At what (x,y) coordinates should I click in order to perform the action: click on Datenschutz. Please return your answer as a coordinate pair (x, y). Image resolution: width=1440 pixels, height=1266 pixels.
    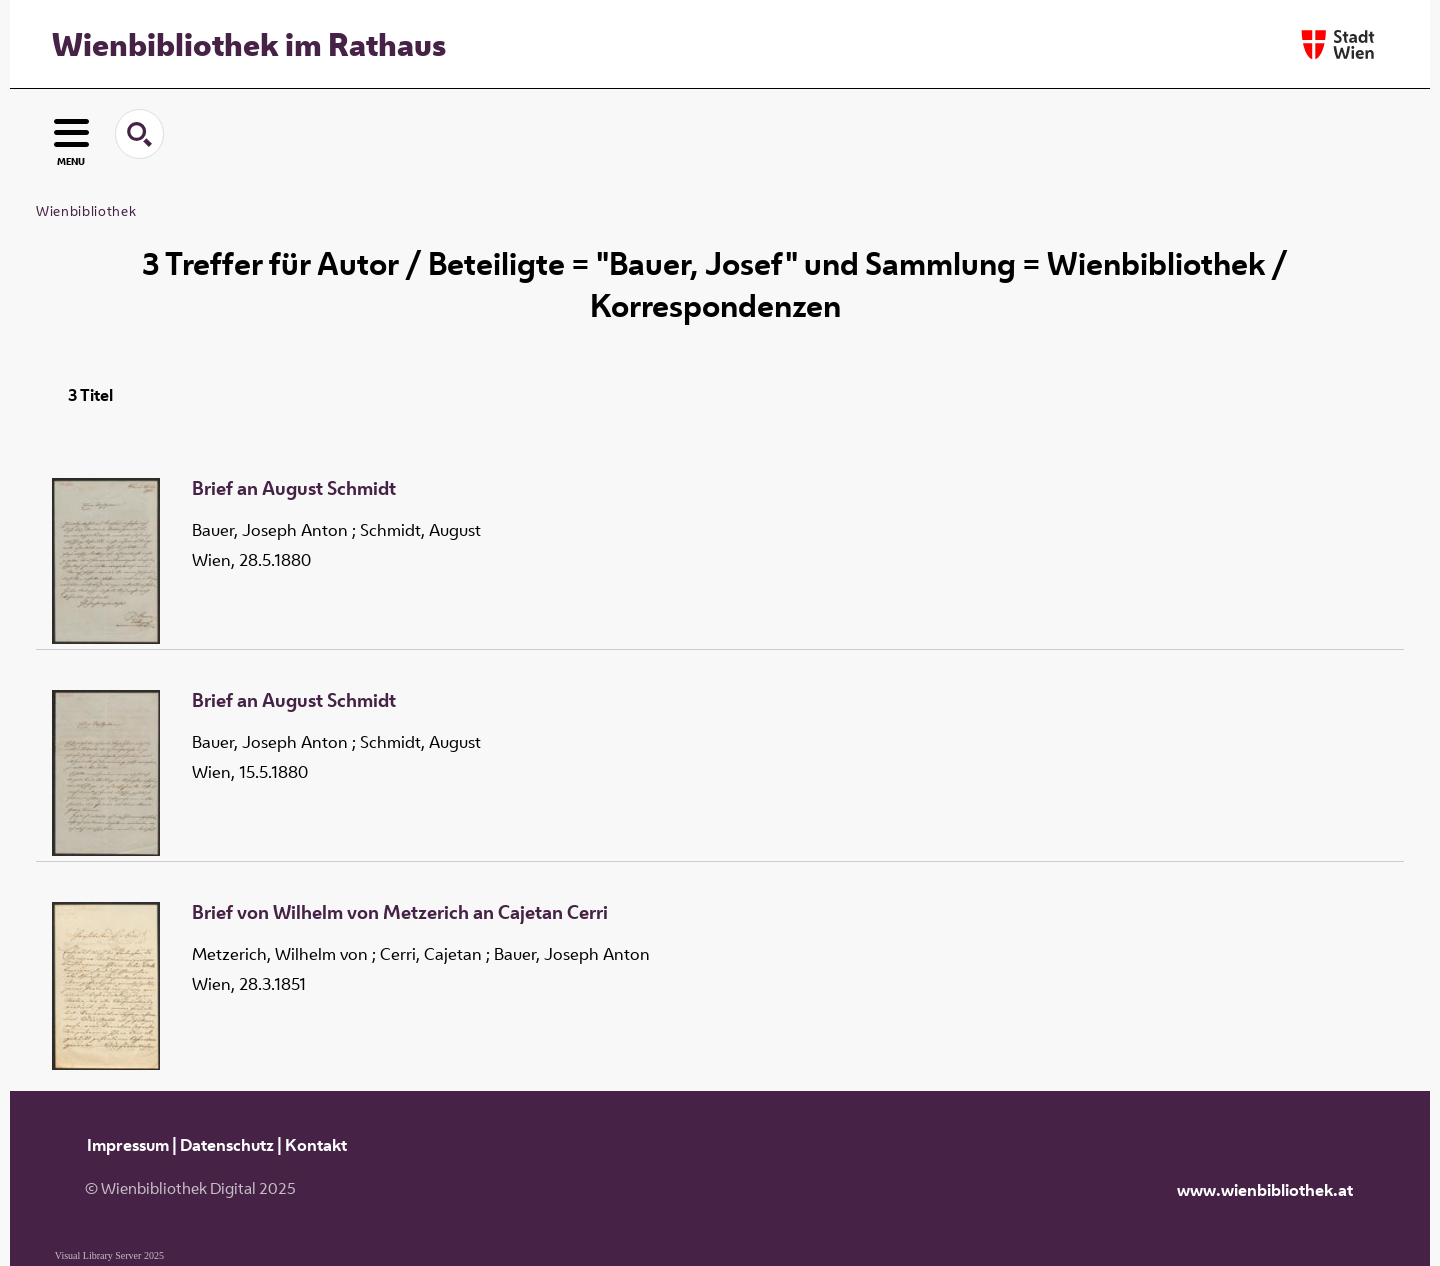
    Looking at the image, I should click on (227, 1145).